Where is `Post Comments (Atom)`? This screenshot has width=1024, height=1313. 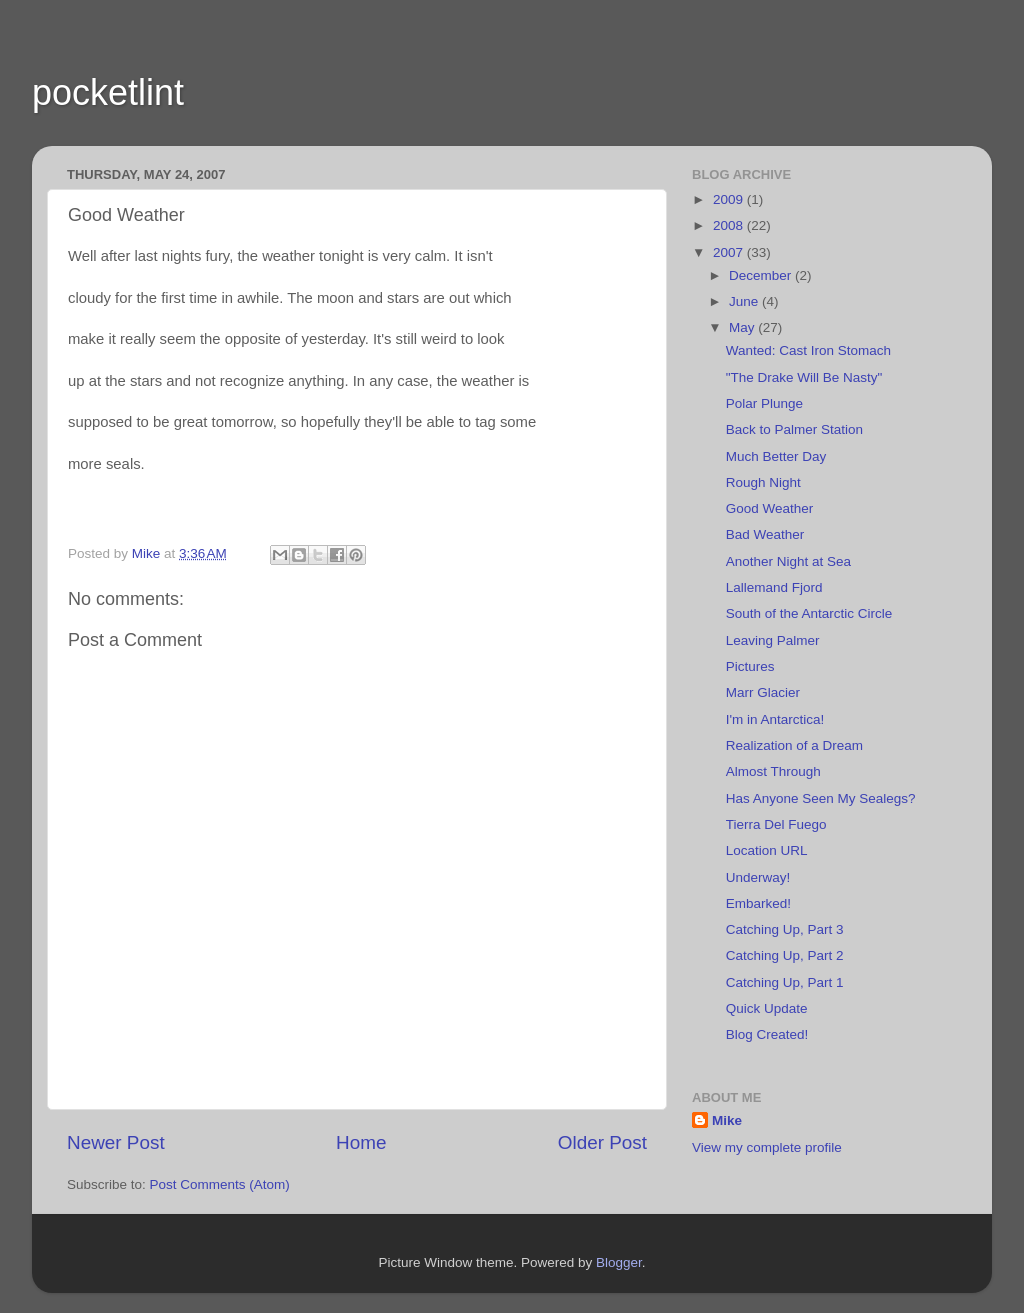 Post Comments (Atom) is located at coordinates (220, 1184).